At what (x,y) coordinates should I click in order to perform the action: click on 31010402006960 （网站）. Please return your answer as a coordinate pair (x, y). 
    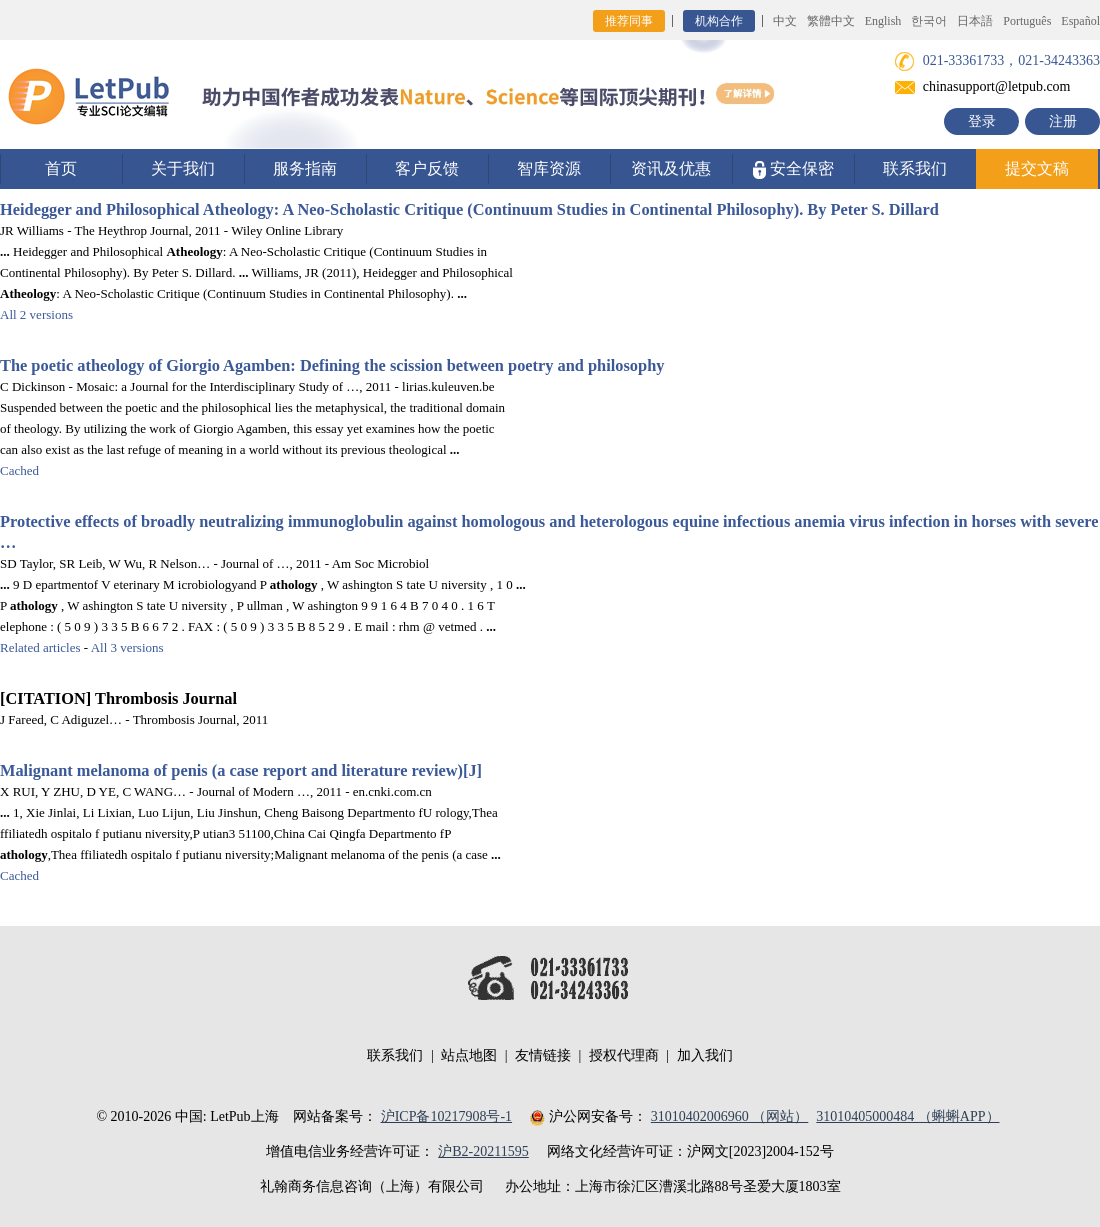
    Looking at the image, I should click on (730, 1116).